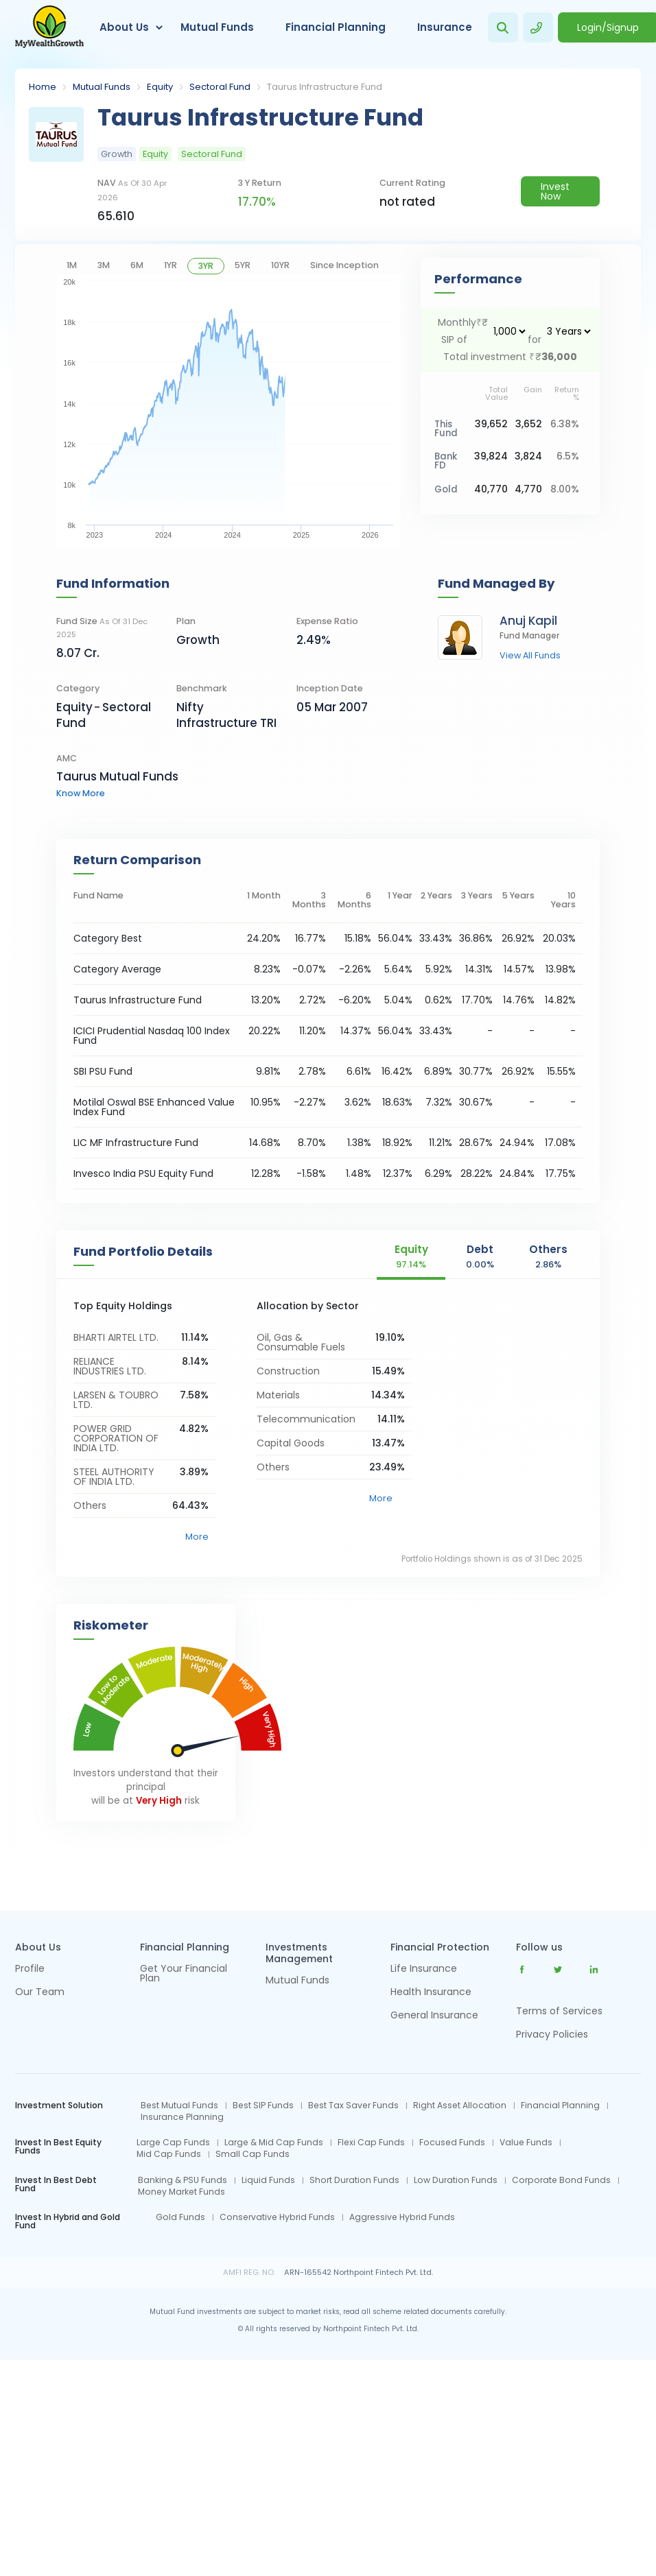  What do you see at coordinates (530, 656) in the screenshot?
I see `view all funds` at bounding box center [530, 656].